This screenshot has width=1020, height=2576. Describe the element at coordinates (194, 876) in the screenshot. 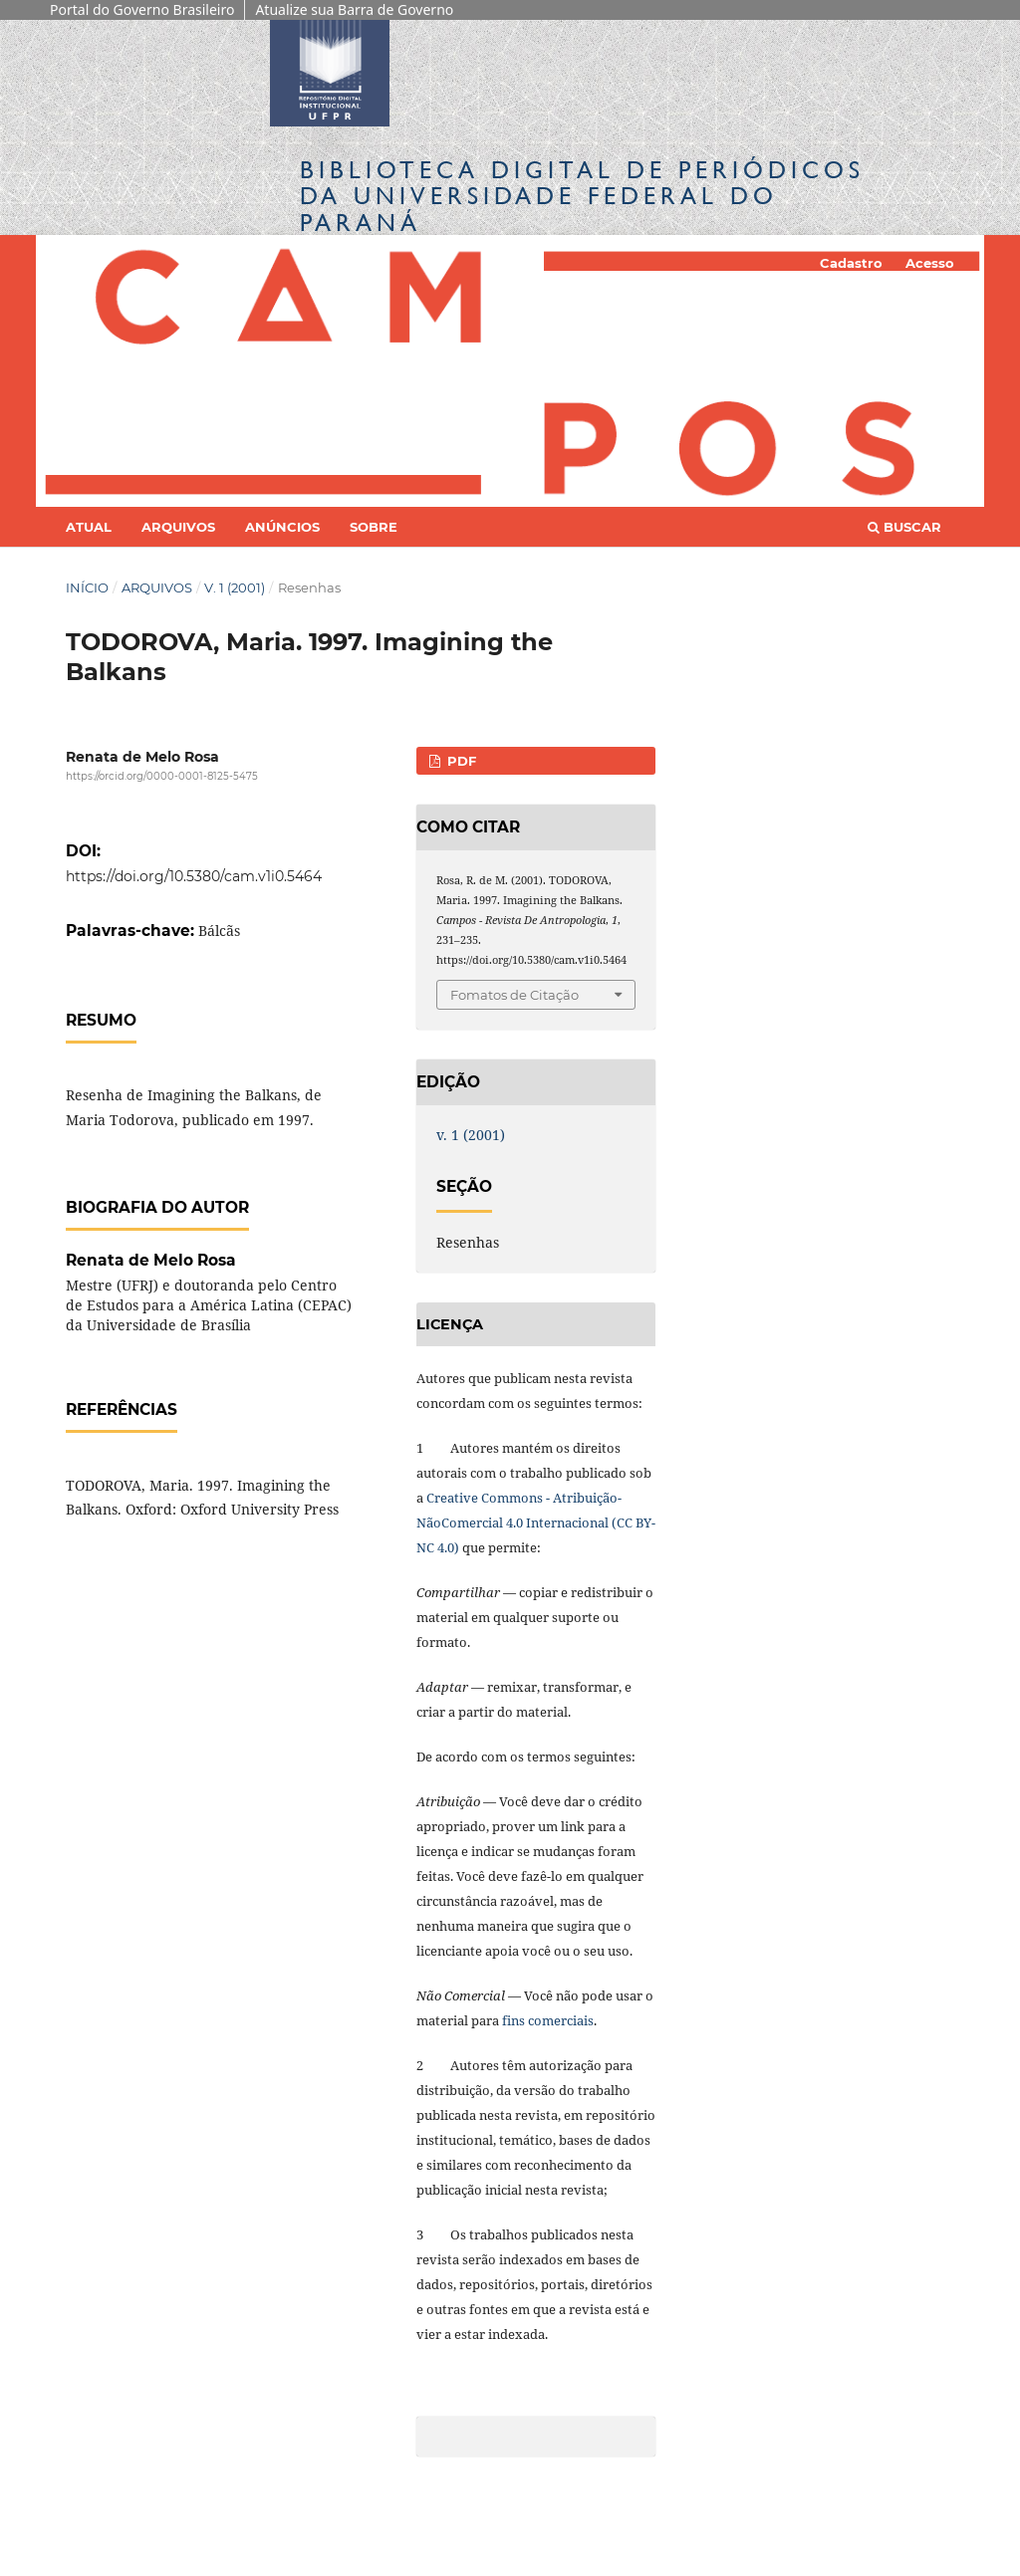

I see `https://doi.org/10.5380/cam.v1i0.5464` at that location.